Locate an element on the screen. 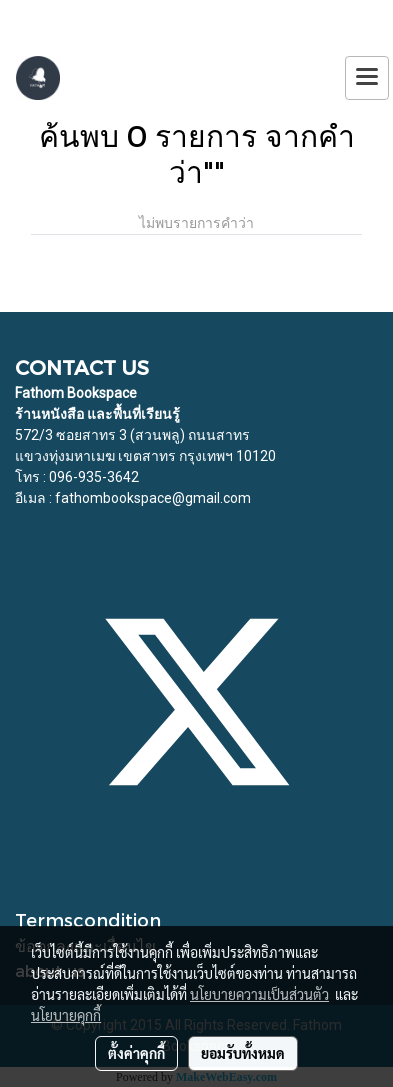 This screenshot has height=1087, width=393. [Toggle navigation] is located at coordinates (367, 78).